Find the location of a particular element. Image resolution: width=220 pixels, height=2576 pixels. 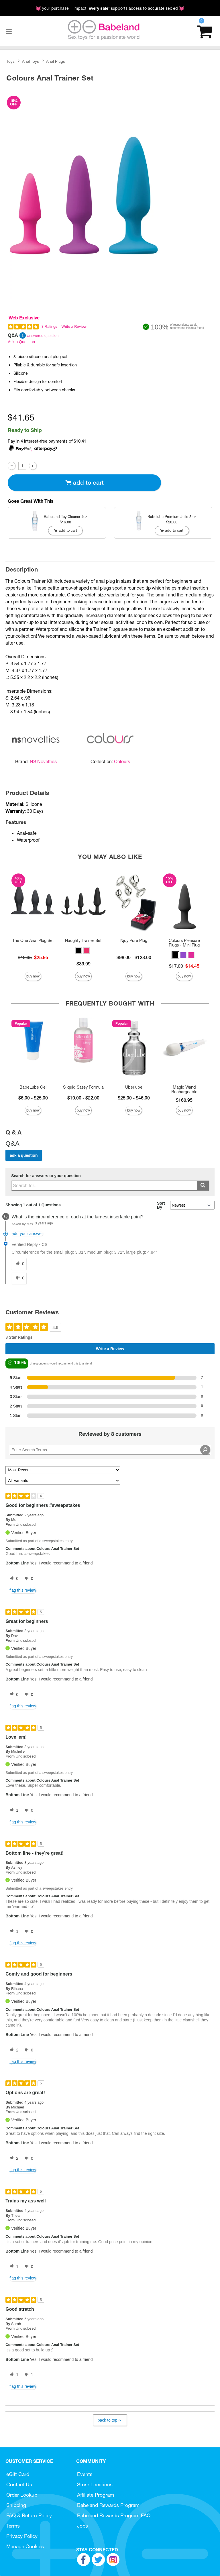

NS Novelties is located at coordinates (43, 761).